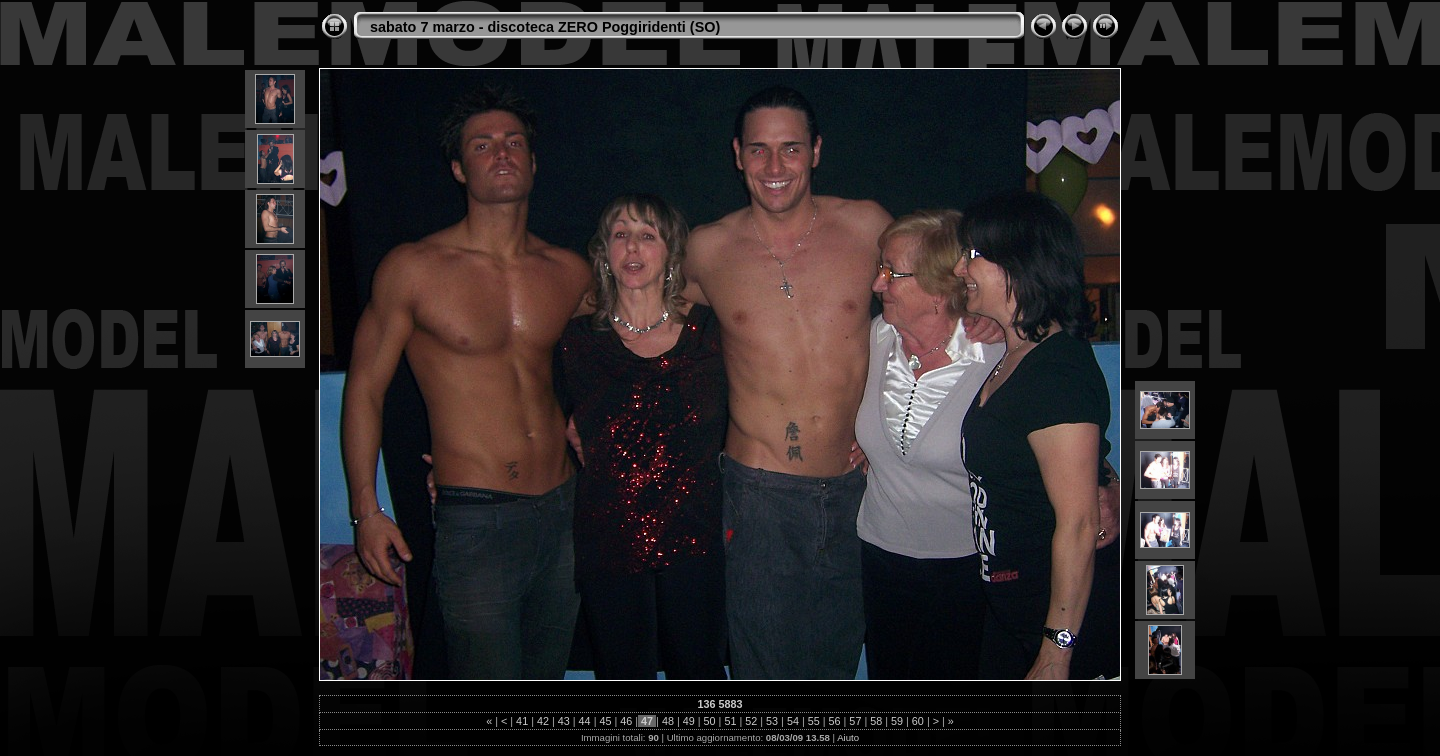 This screenshot has width=1440, height=756. I want to click on 41, so click(522, 721).